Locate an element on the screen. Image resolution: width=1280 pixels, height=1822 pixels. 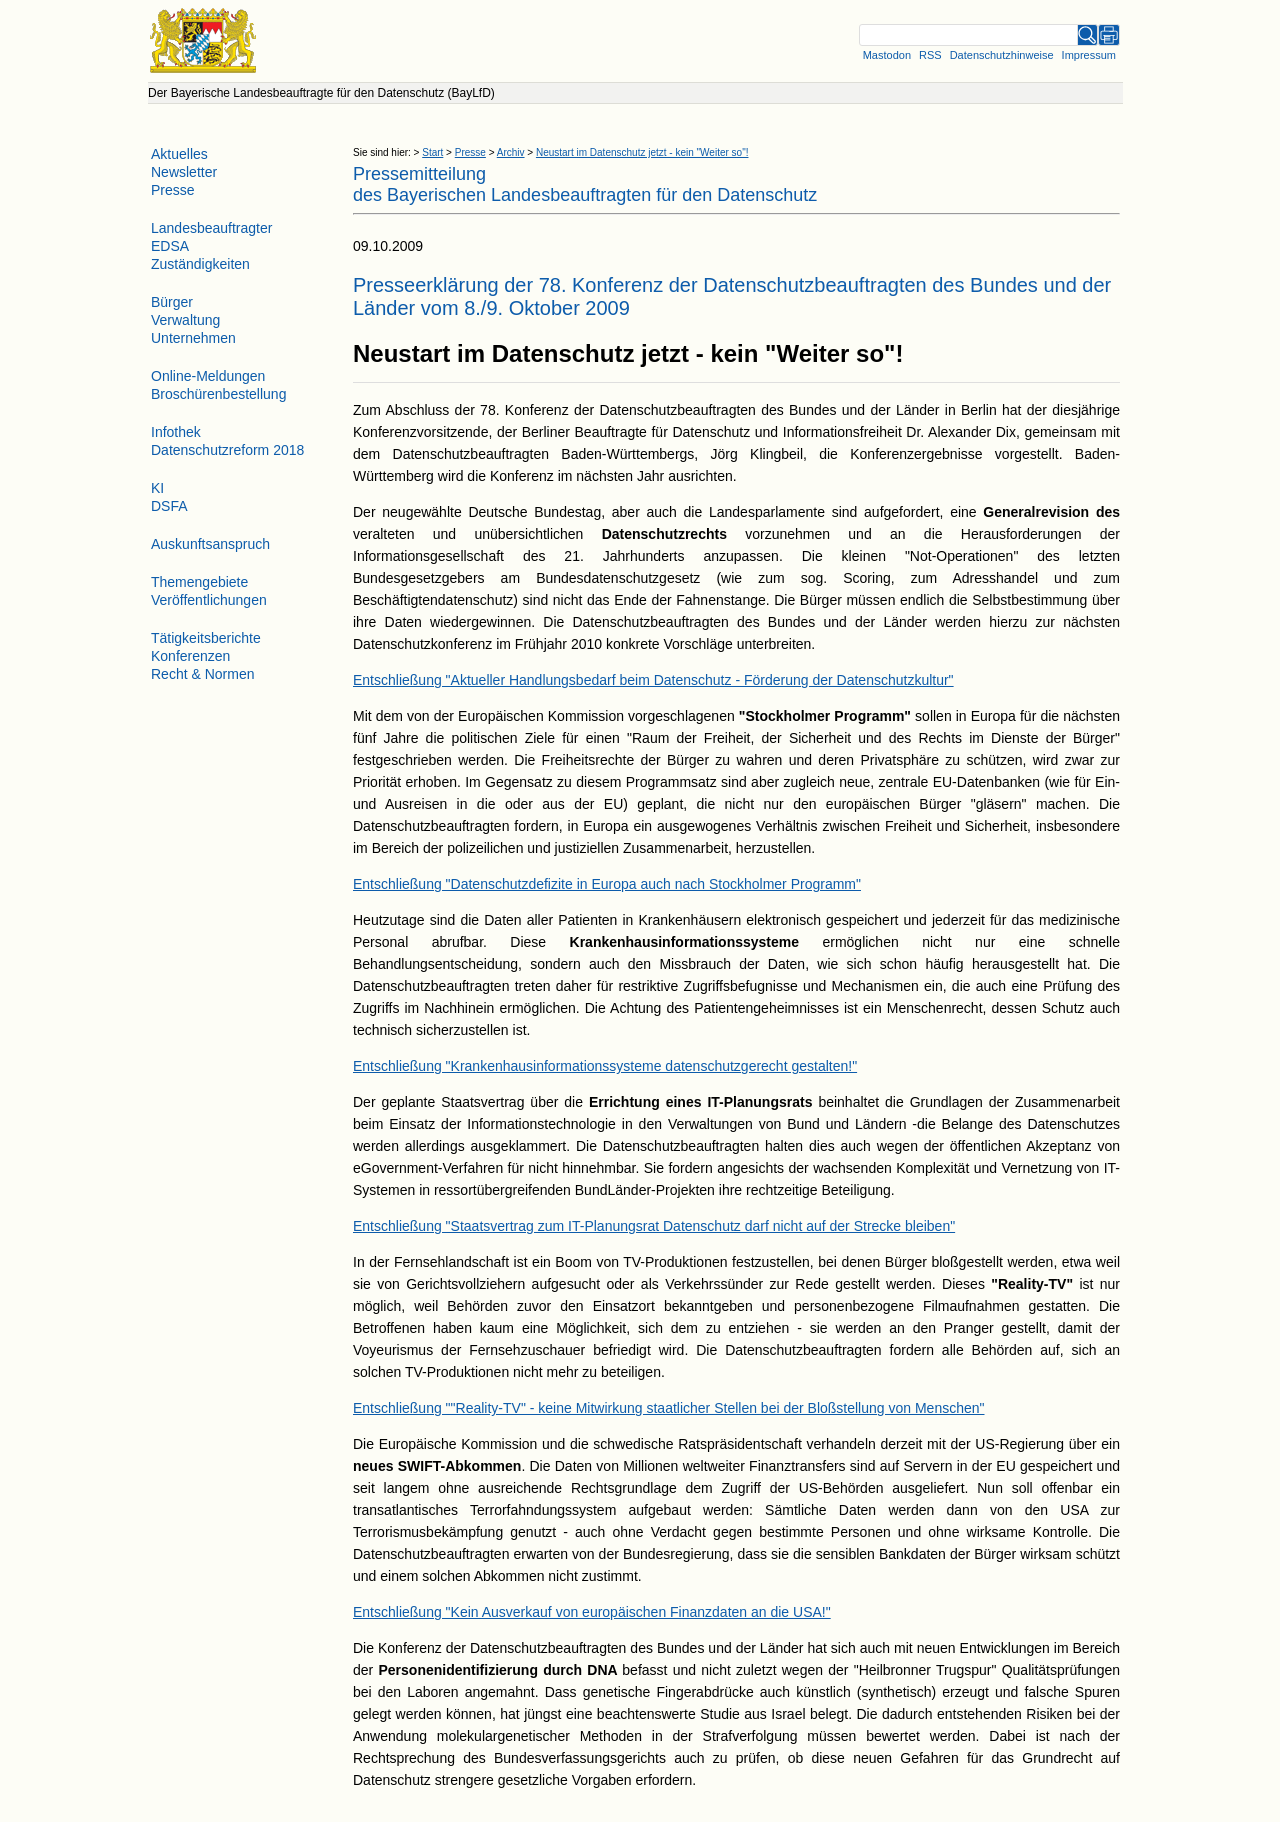
Tätigkeitsberichte is located at coordinates (206, 638).